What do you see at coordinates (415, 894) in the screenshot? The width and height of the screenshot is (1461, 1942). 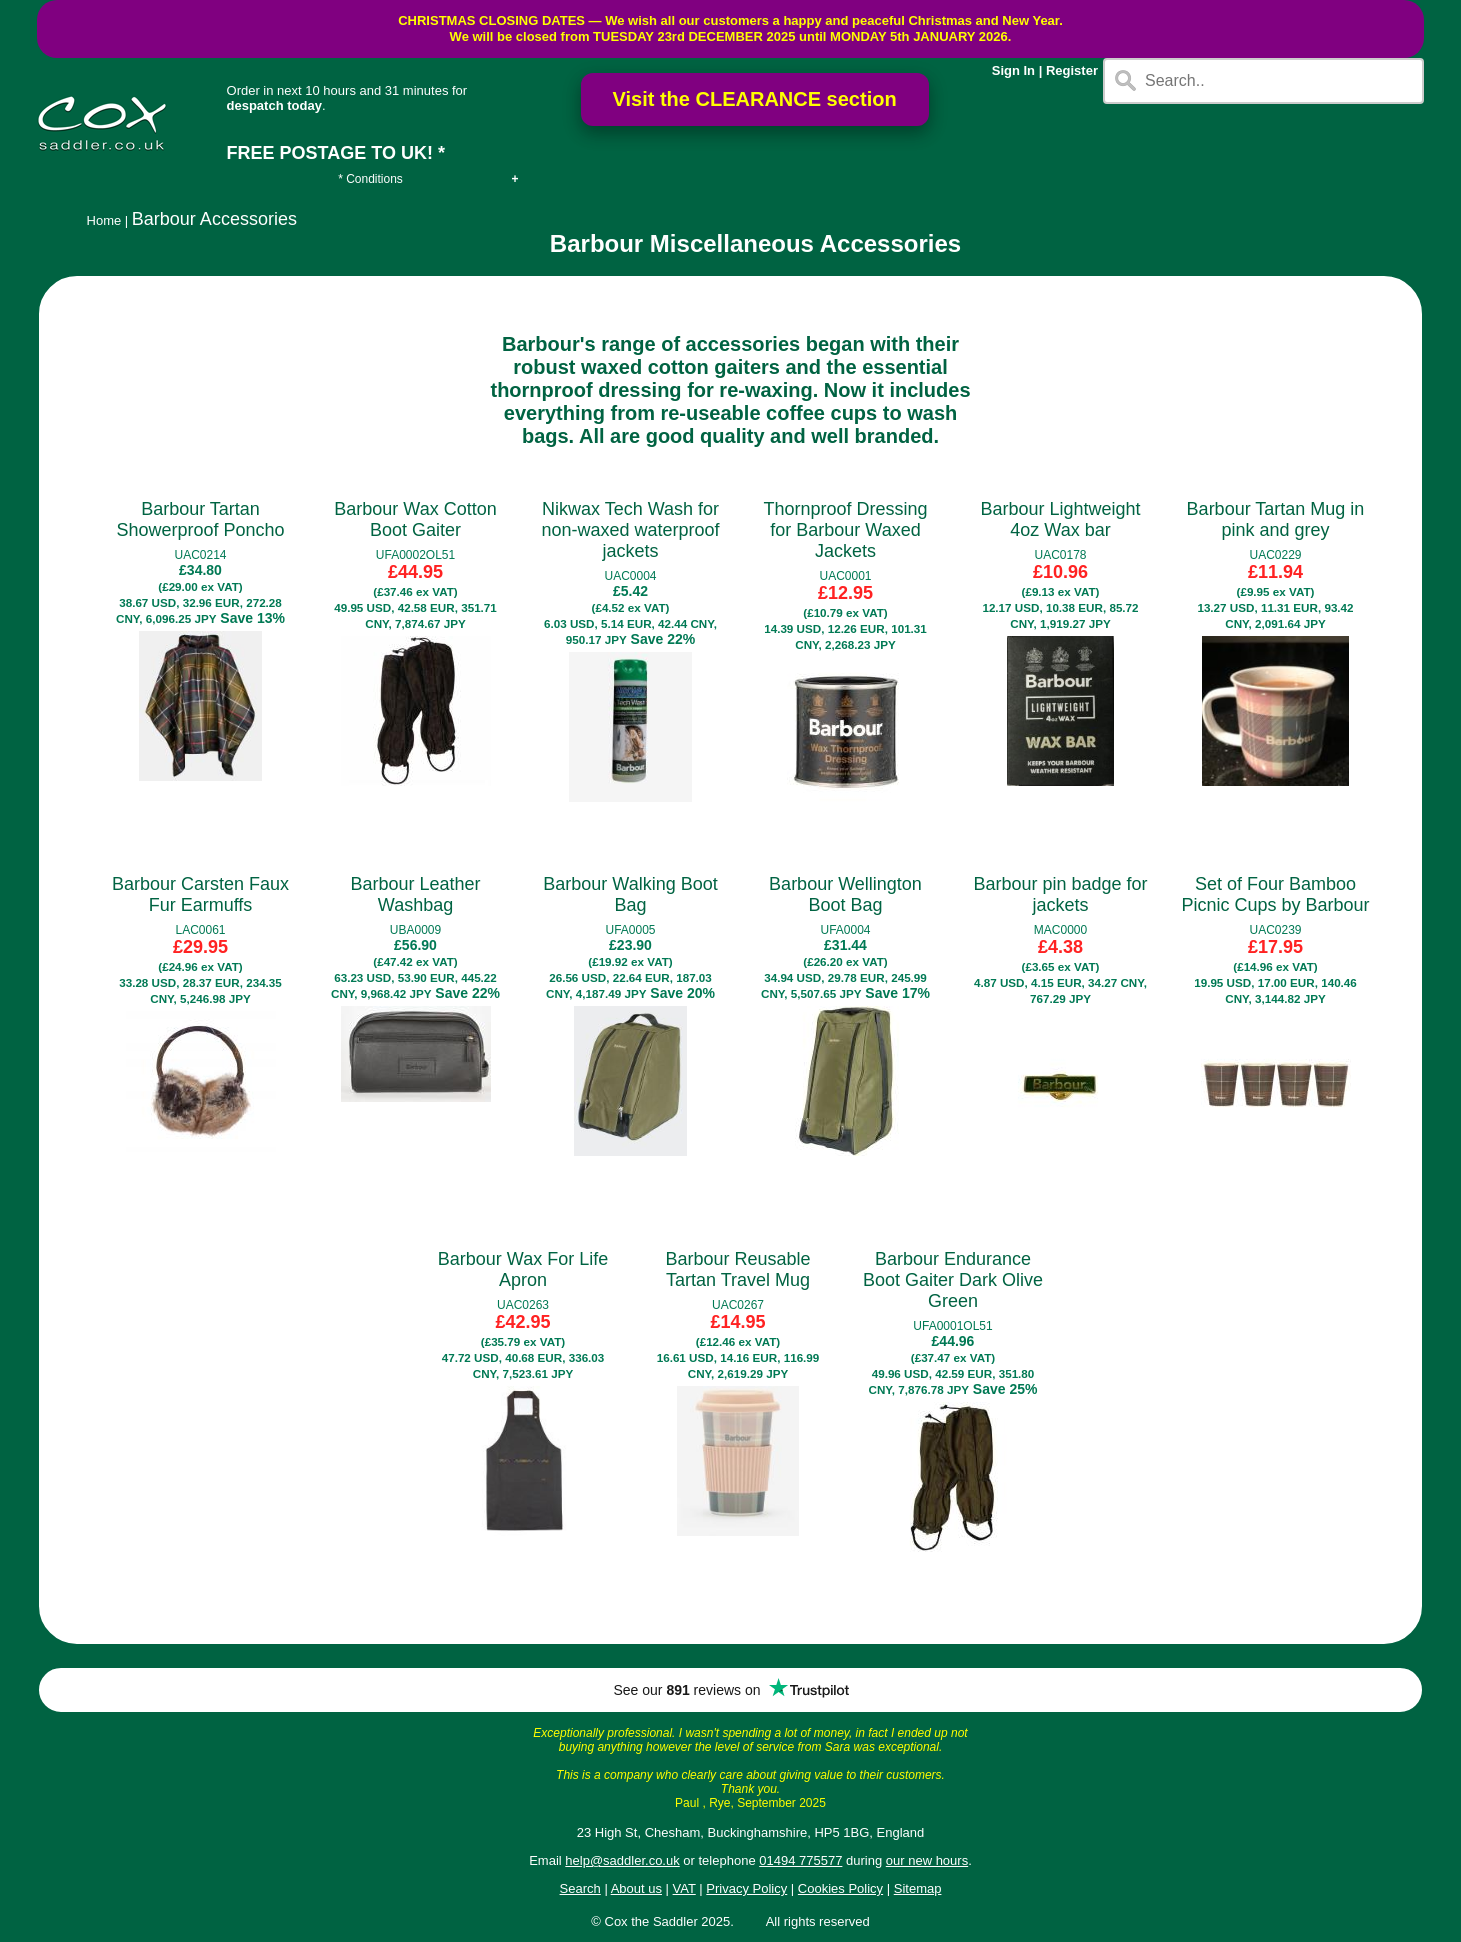 I see `Barbour Leather Washbag` at bounding box center [415, 894].